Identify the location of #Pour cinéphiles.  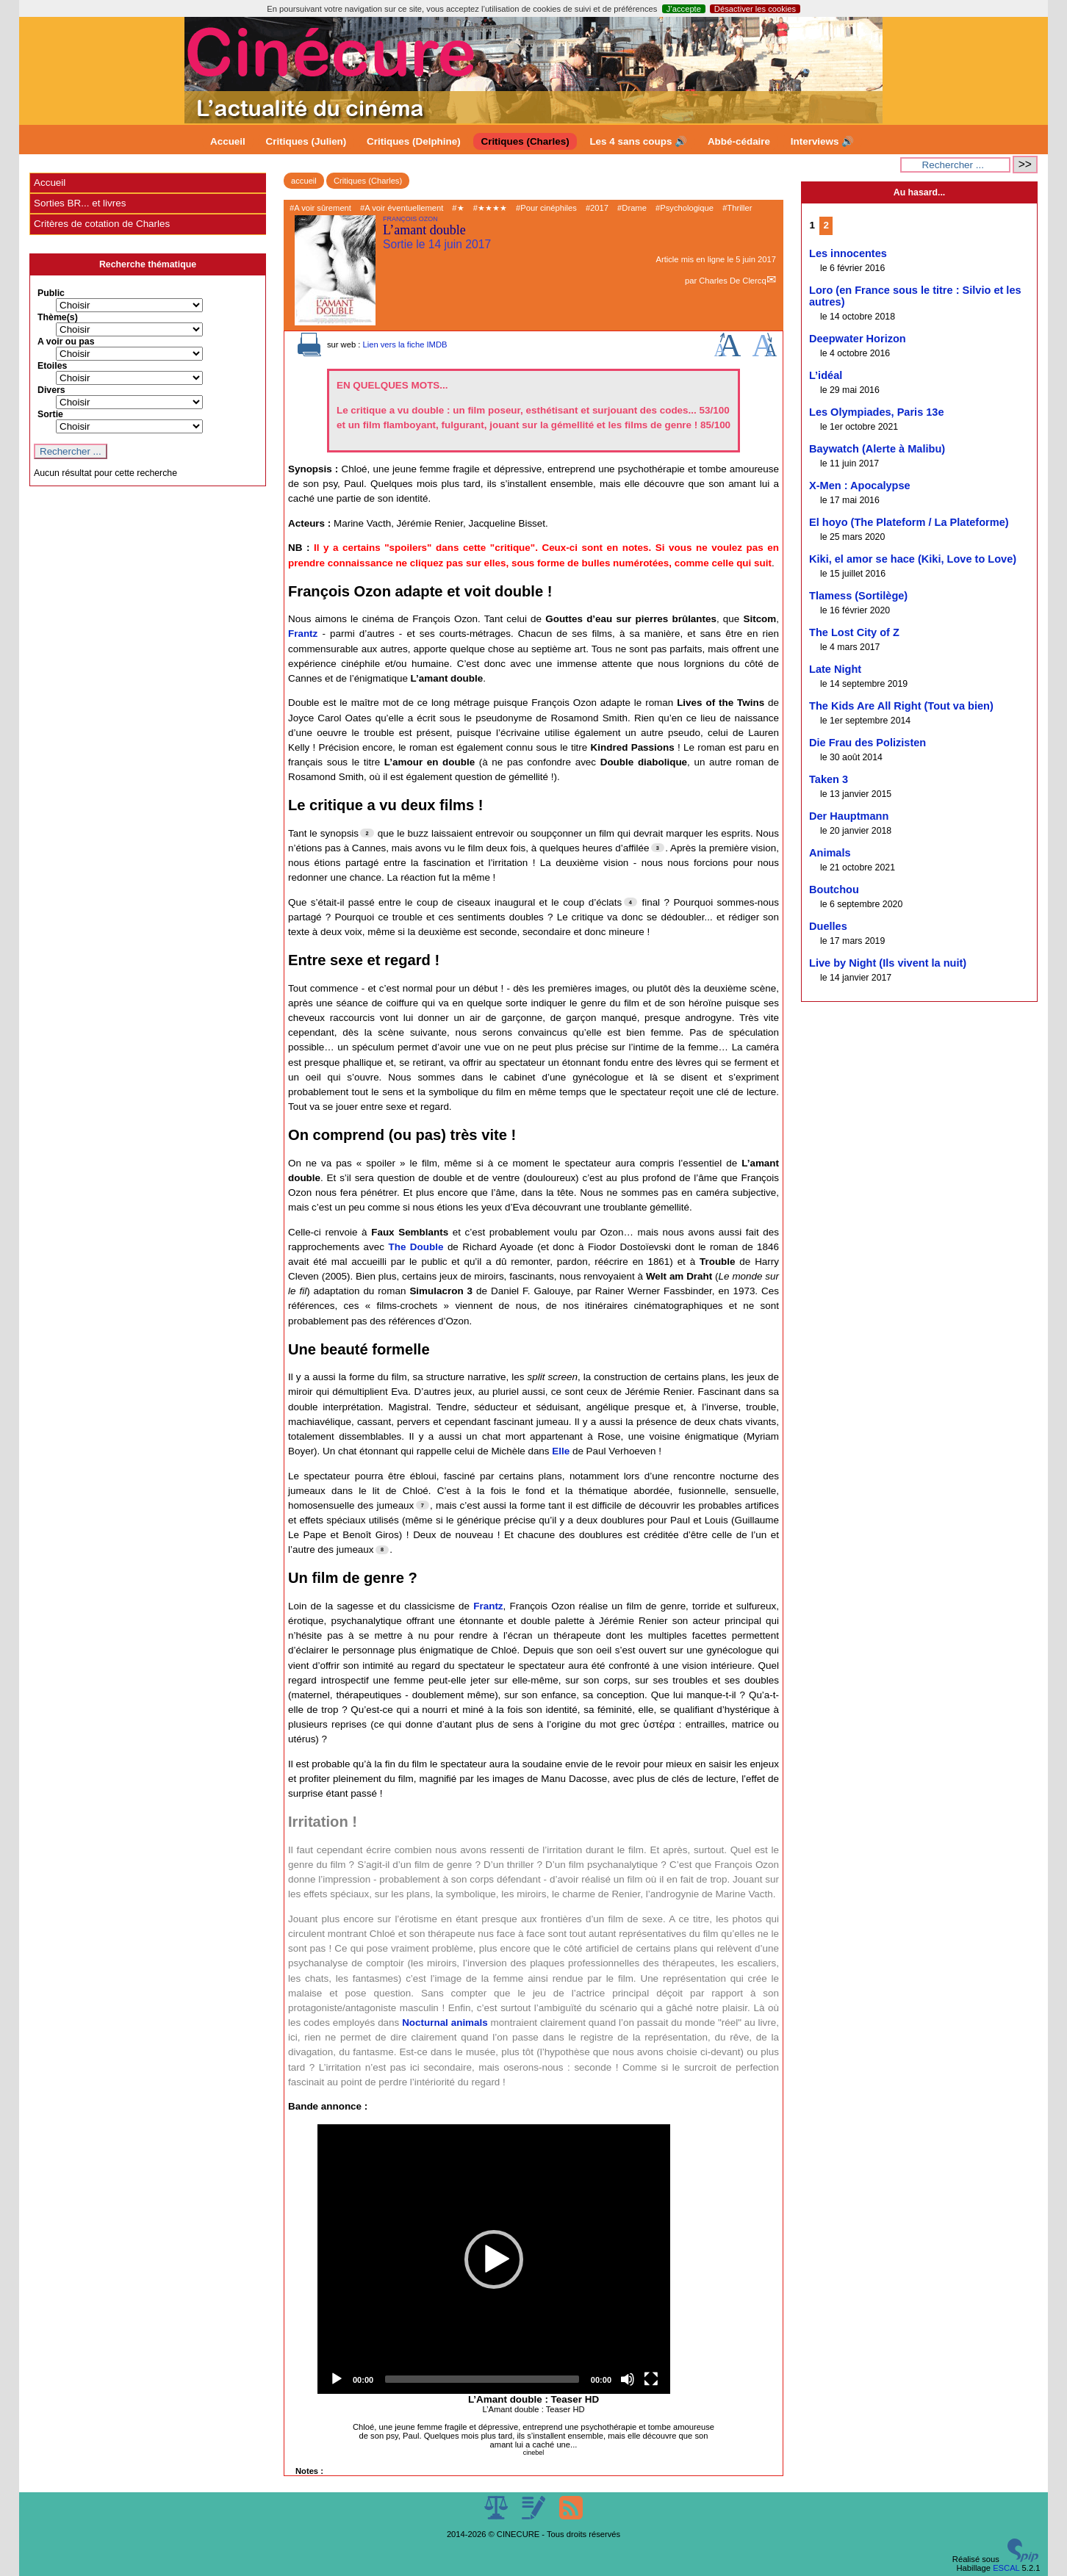
(546, 207).